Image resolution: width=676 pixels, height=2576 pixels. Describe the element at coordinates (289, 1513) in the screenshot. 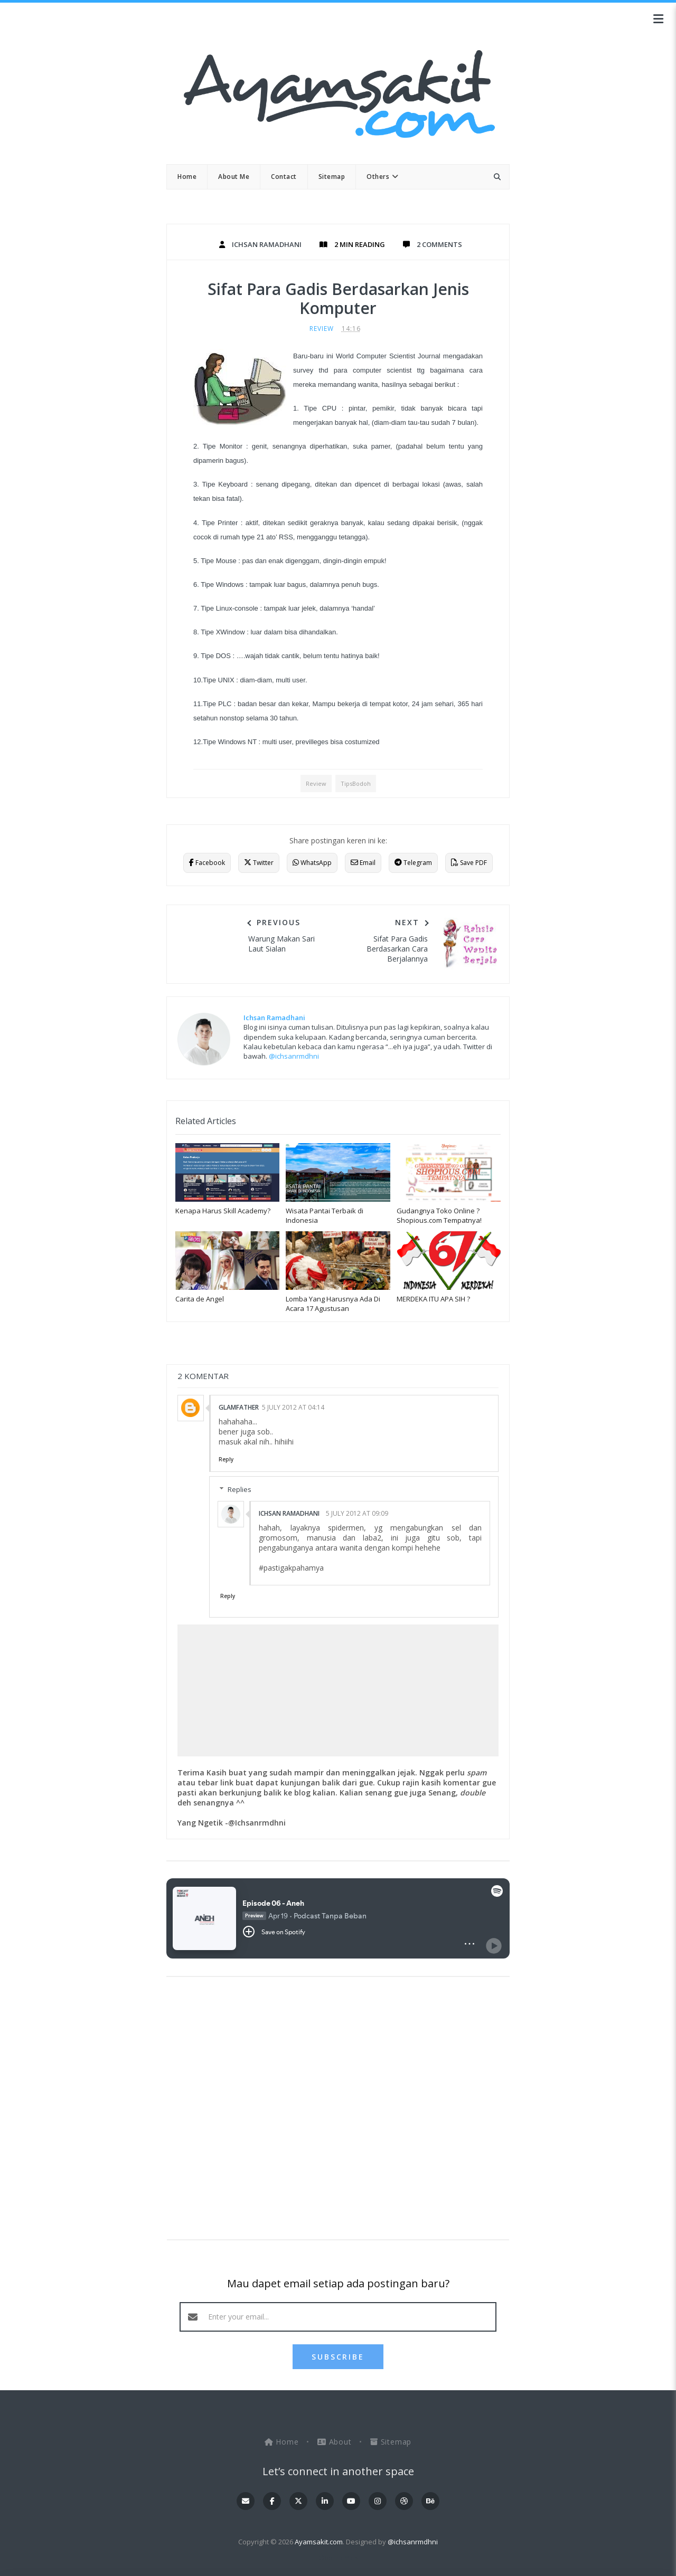

I see `Ichsan Ramadhani` at that location.